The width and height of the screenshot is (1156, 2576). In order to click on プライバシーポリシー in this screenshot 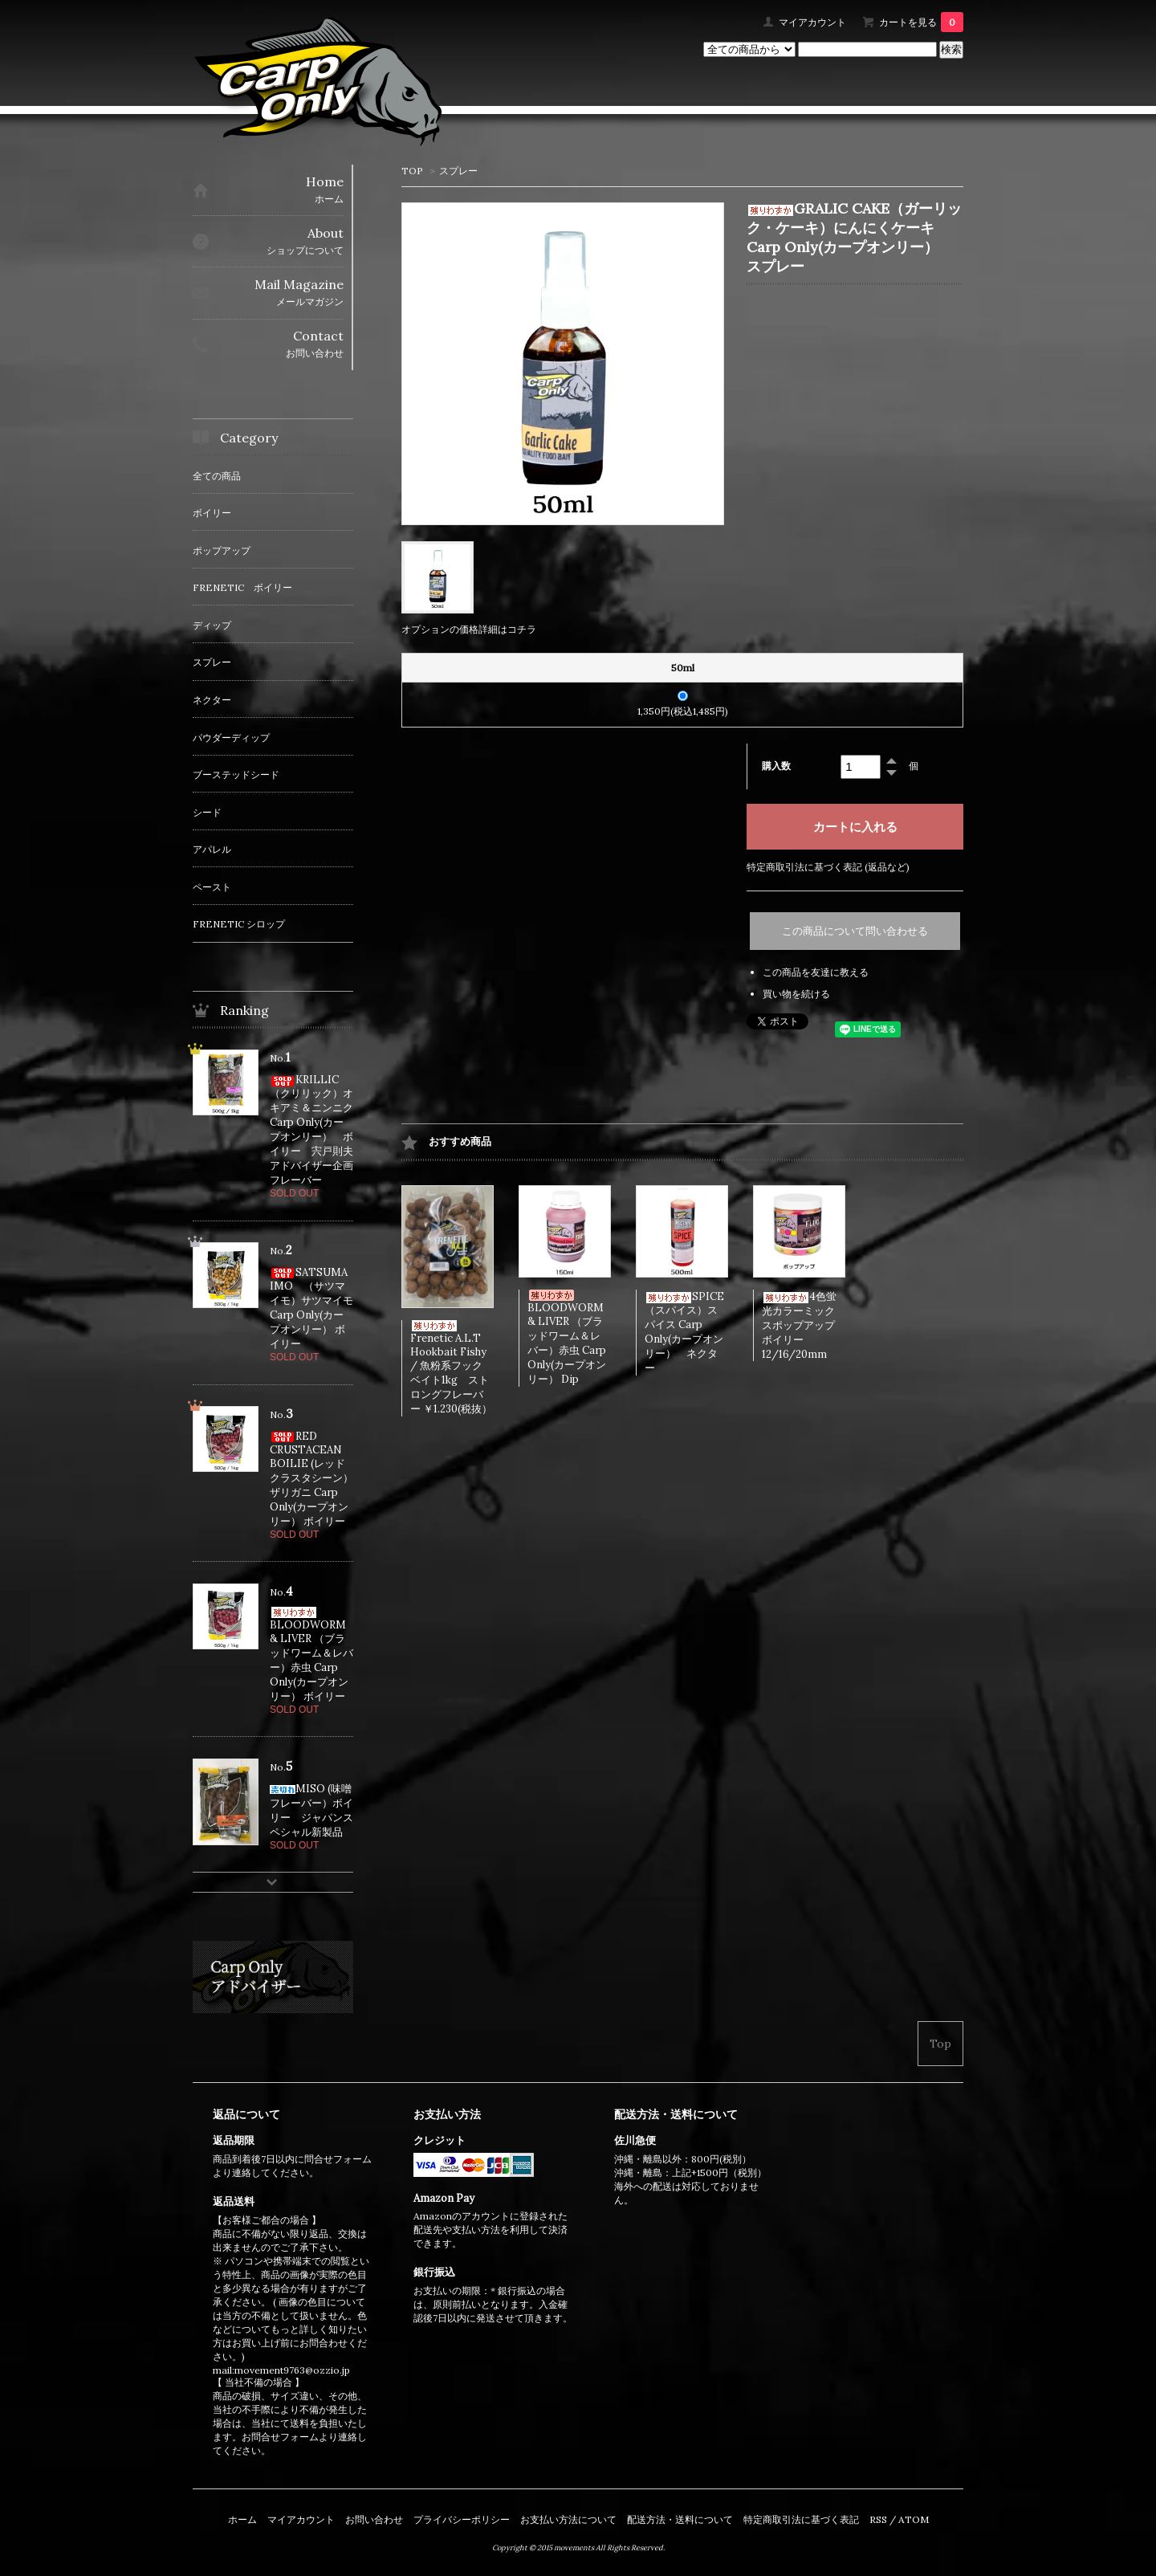, I will do `click(461, 2519)`.